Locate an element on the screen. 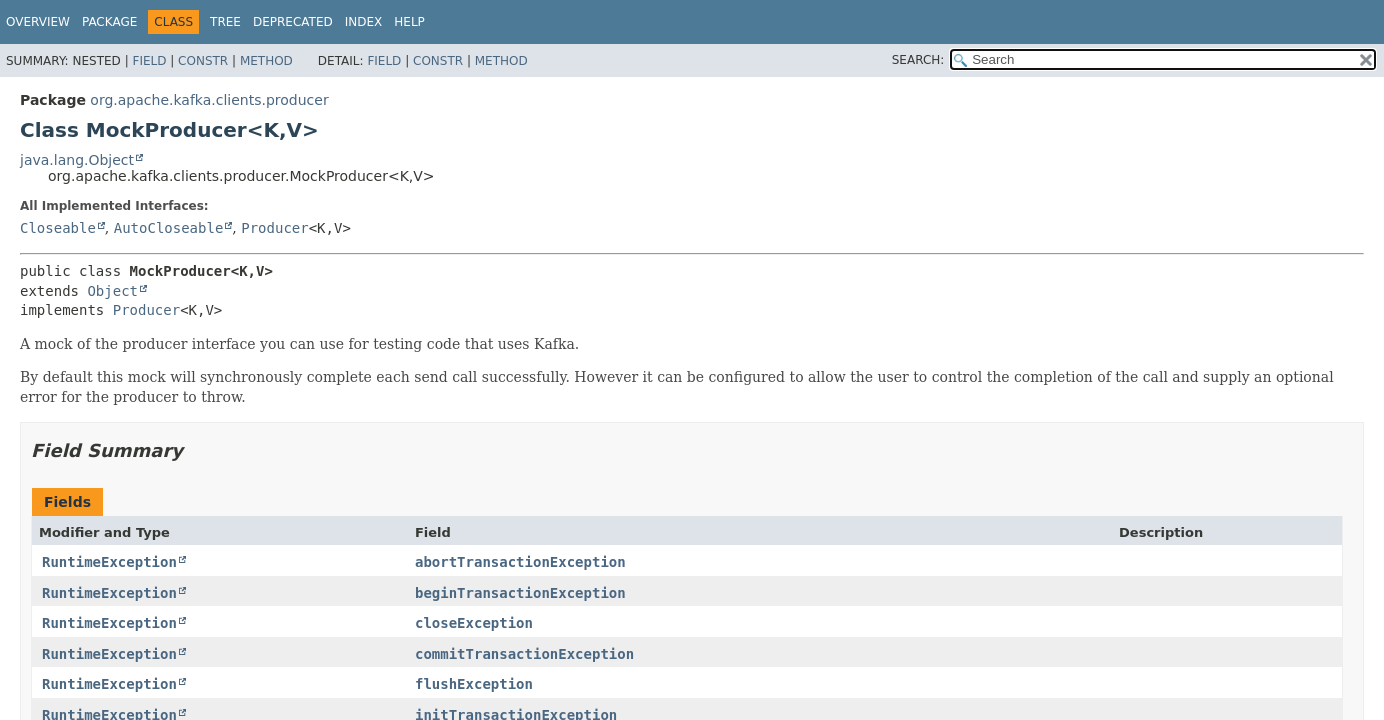  Constr is located at coordinates (203, 61).